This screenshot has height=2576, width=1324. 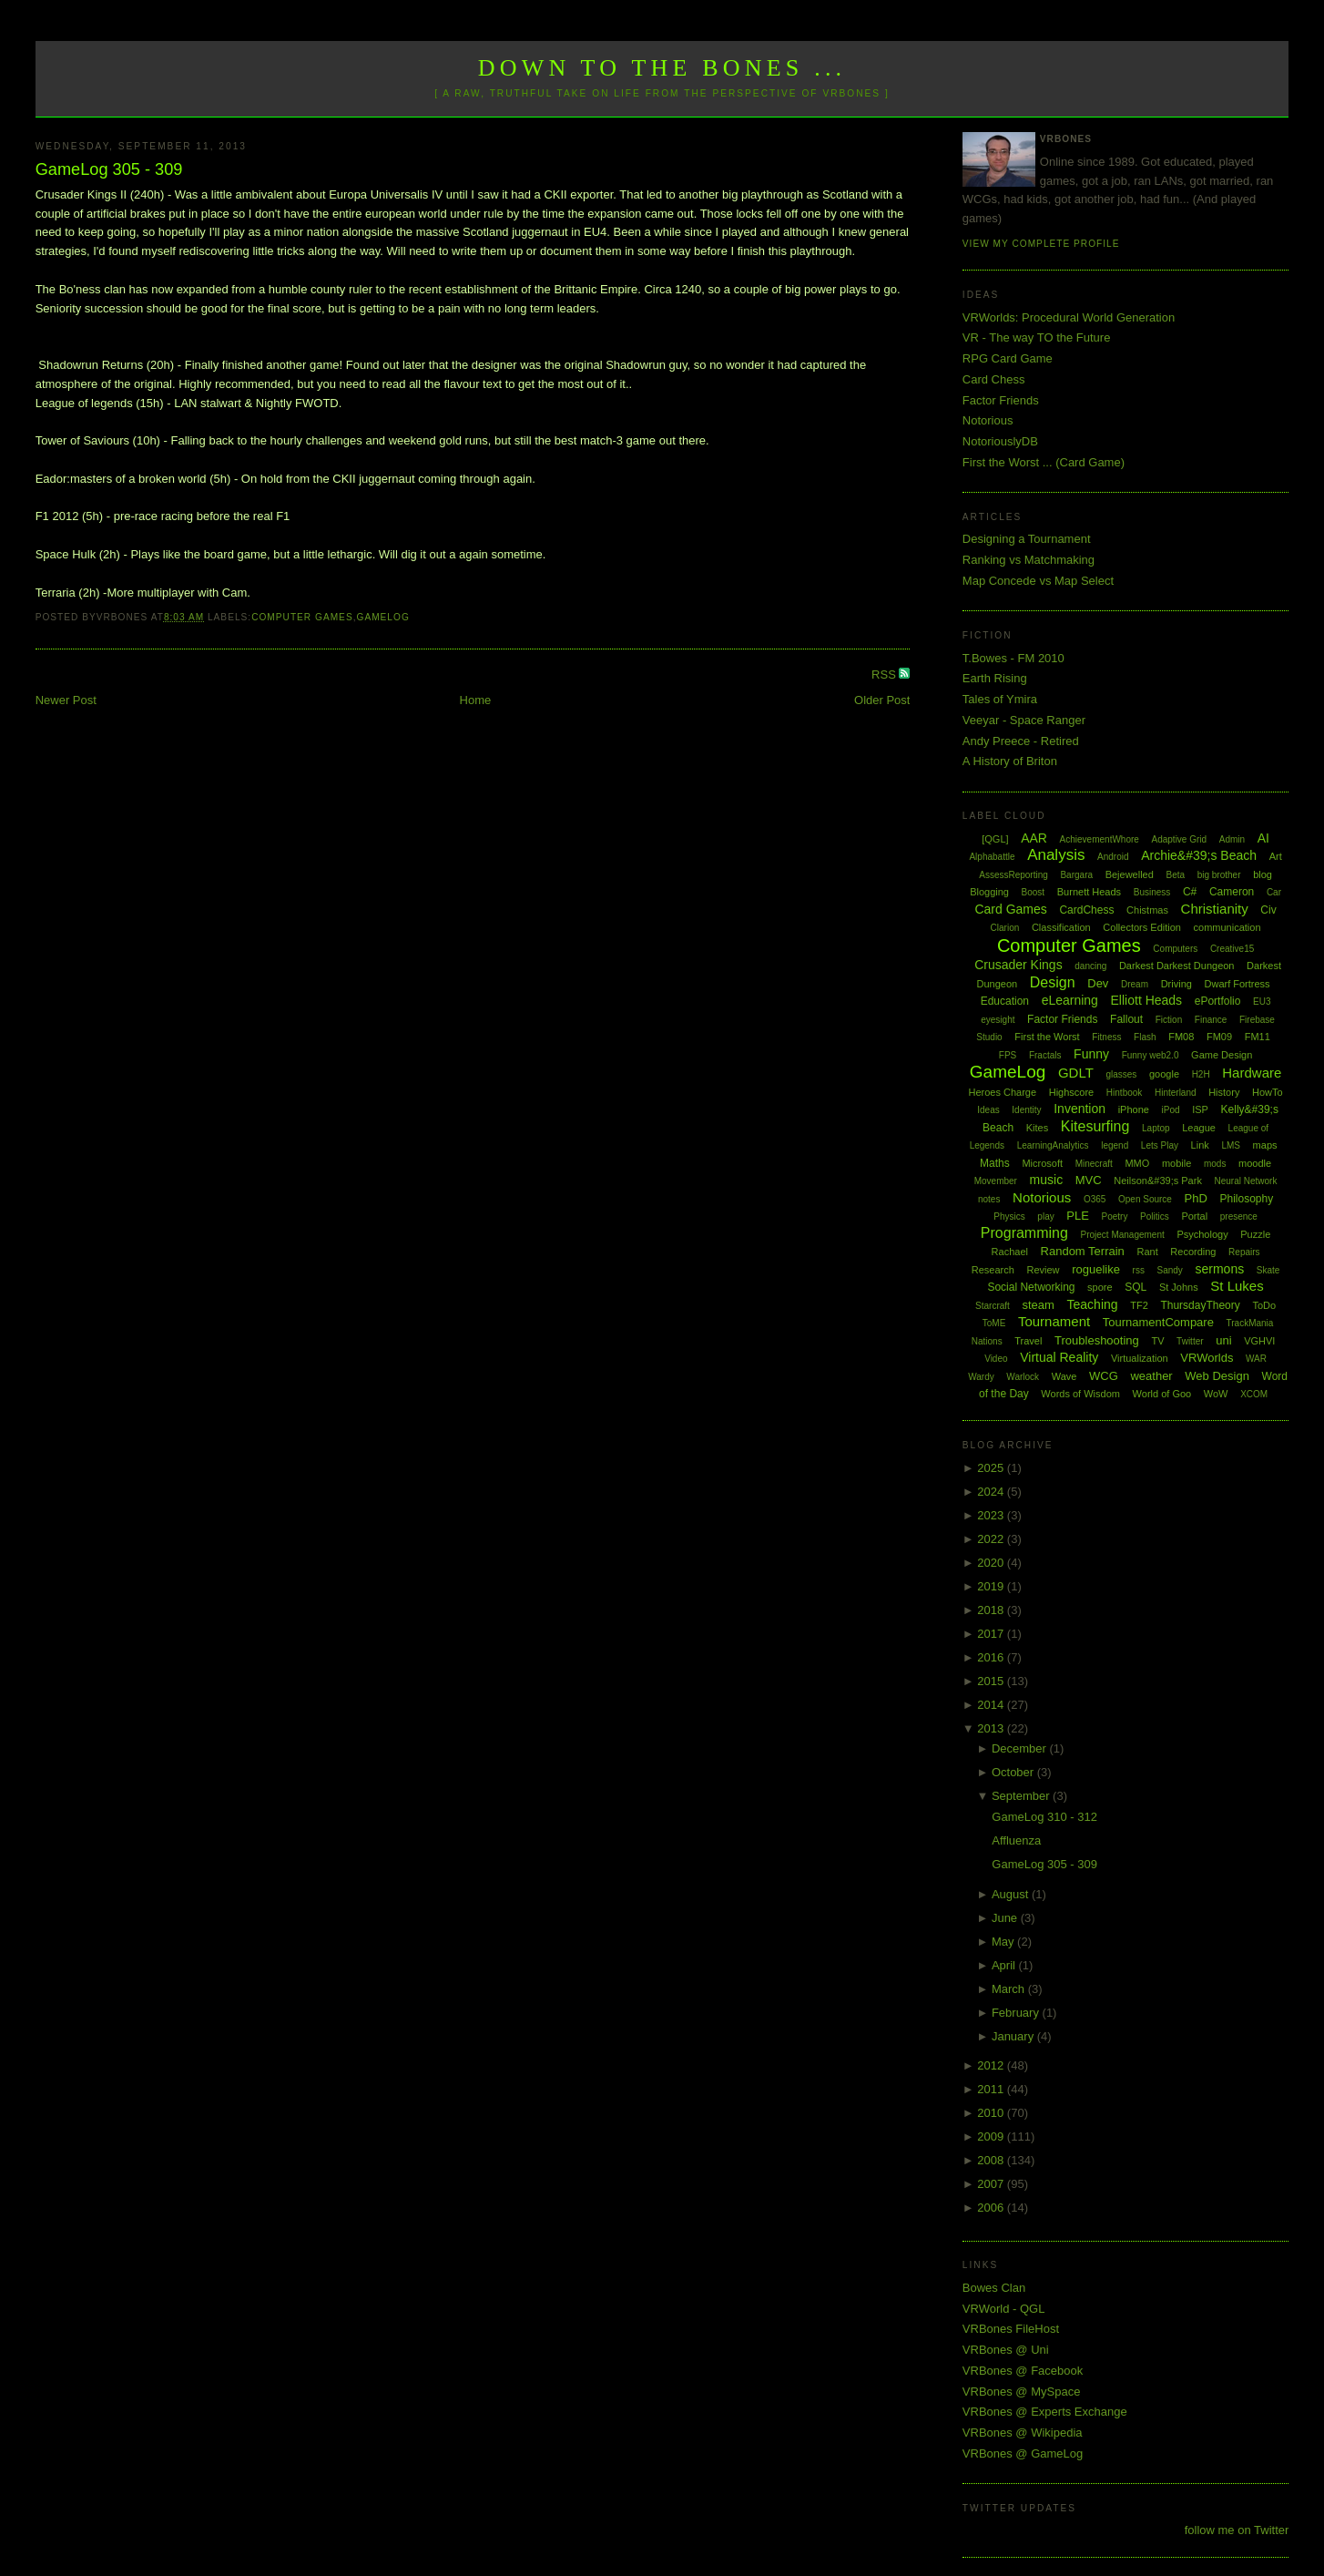 What do you see at coordinates (1036, 337) in the screenshot?
I see `VR - The way TO the Future` at bounding box center [1036, 337].